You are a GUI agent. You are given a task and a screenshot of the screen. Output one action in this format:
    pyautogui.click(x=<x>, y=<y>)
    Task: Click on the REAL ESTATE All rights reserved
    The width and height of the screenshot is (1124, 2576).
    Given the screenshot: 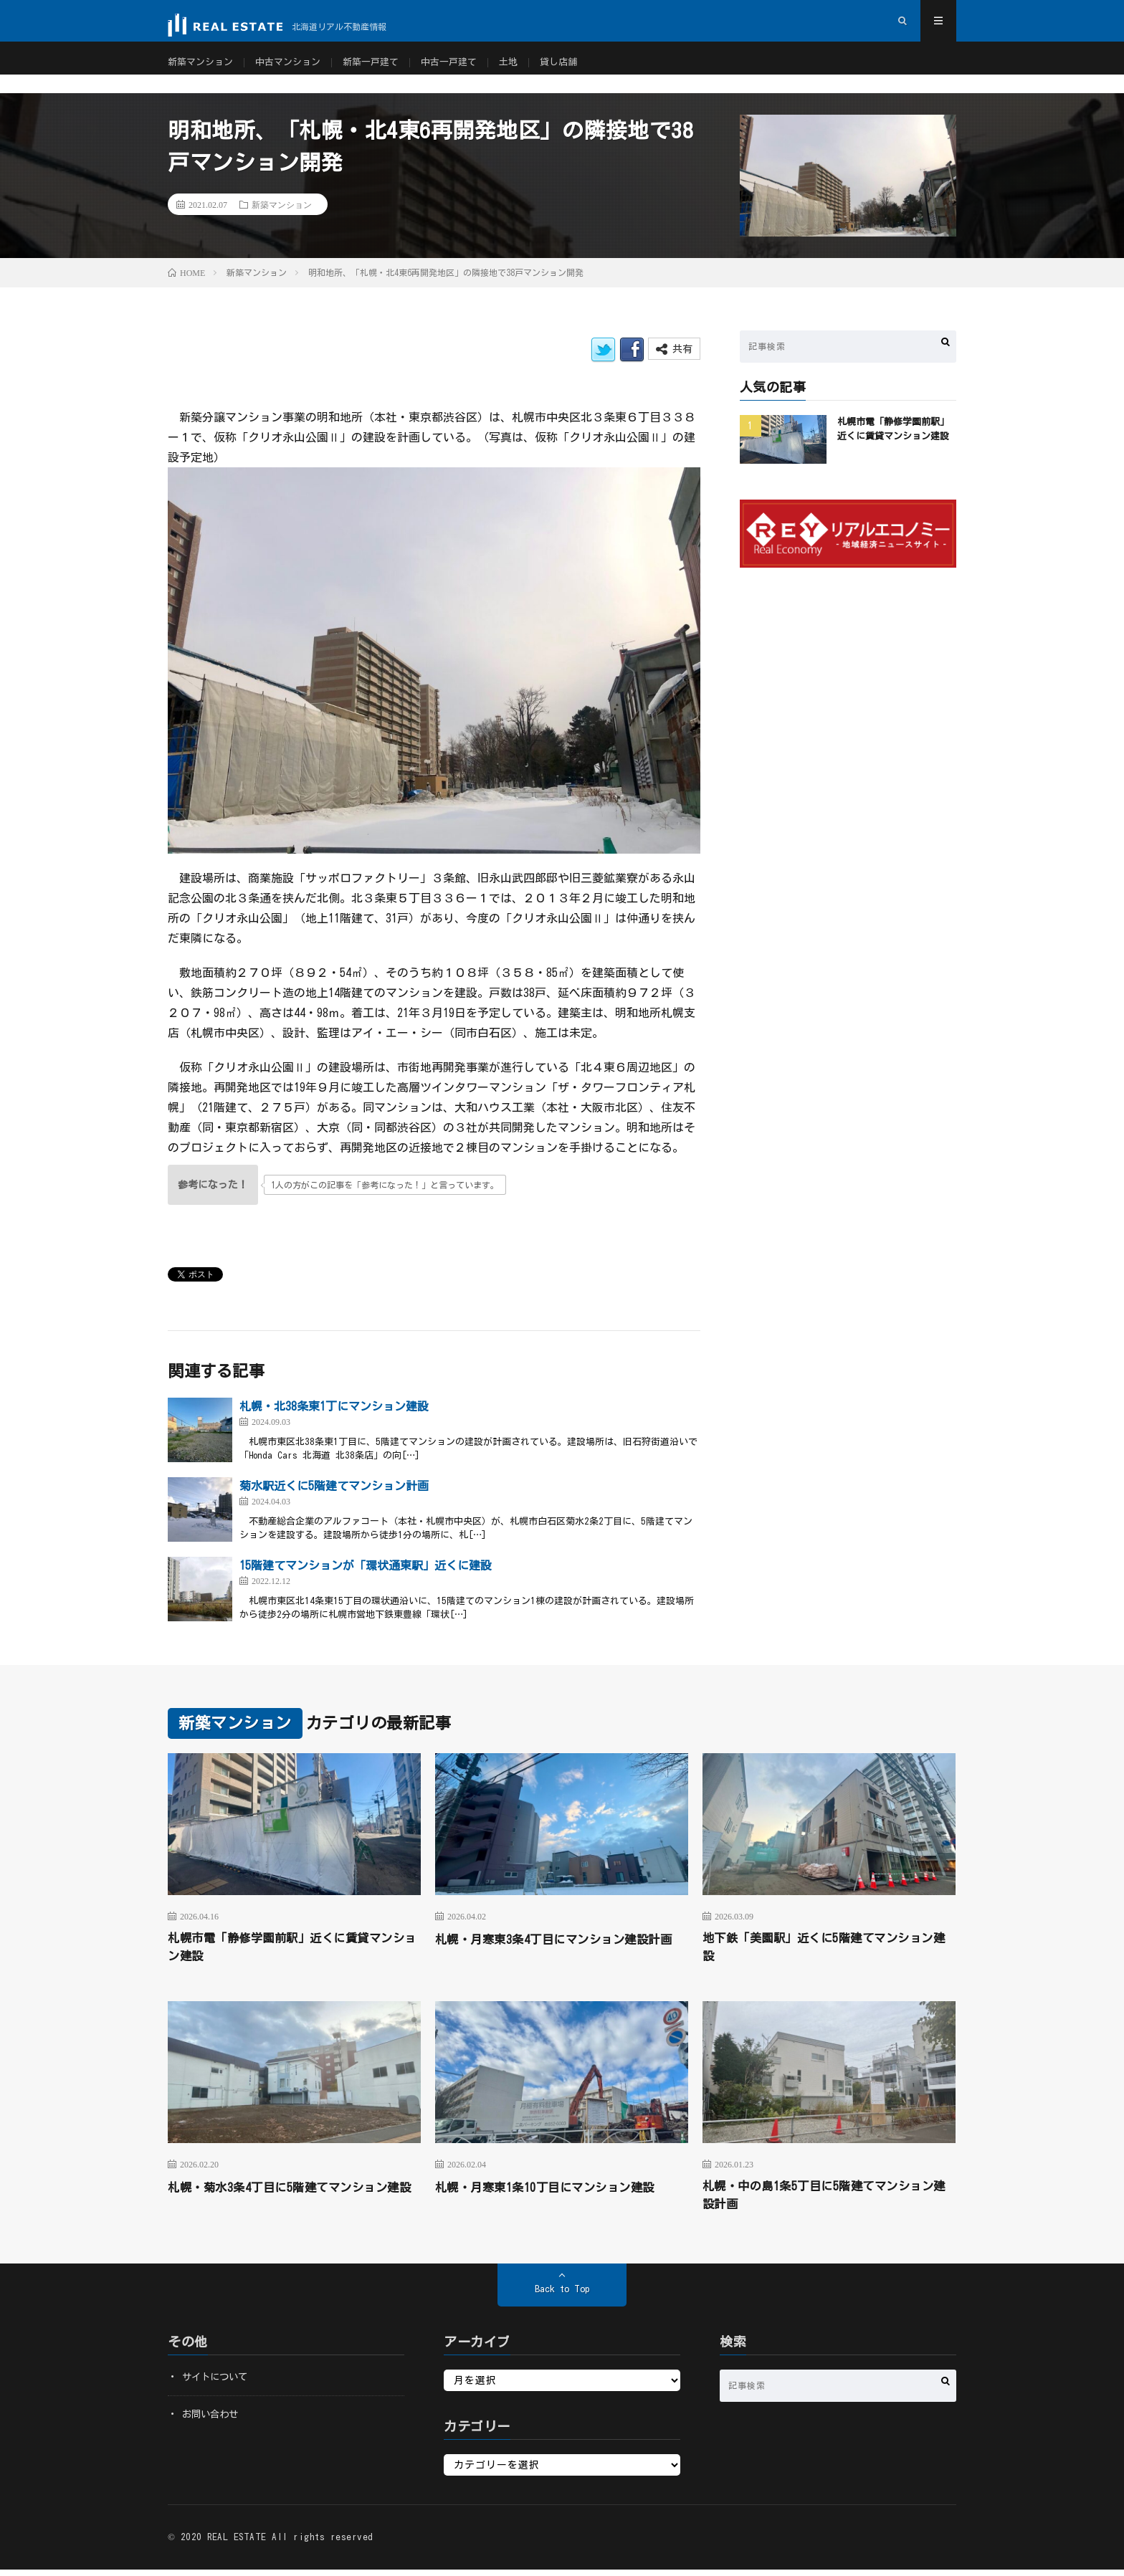 What is the action you would take?
    pyautogui.click(x=290, y=2543)
    